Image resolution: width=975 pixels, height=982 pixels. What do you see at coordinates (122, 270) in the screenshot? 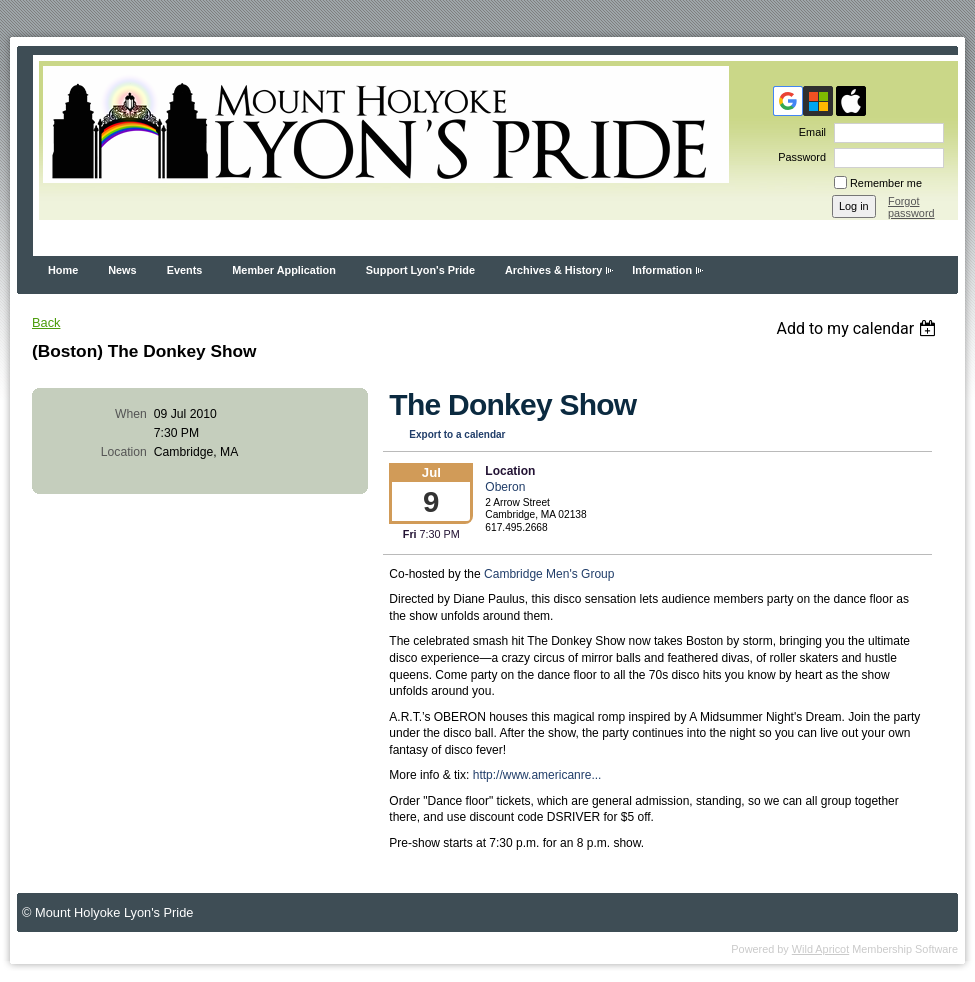
I see `News` at bounding box center [122, 270].